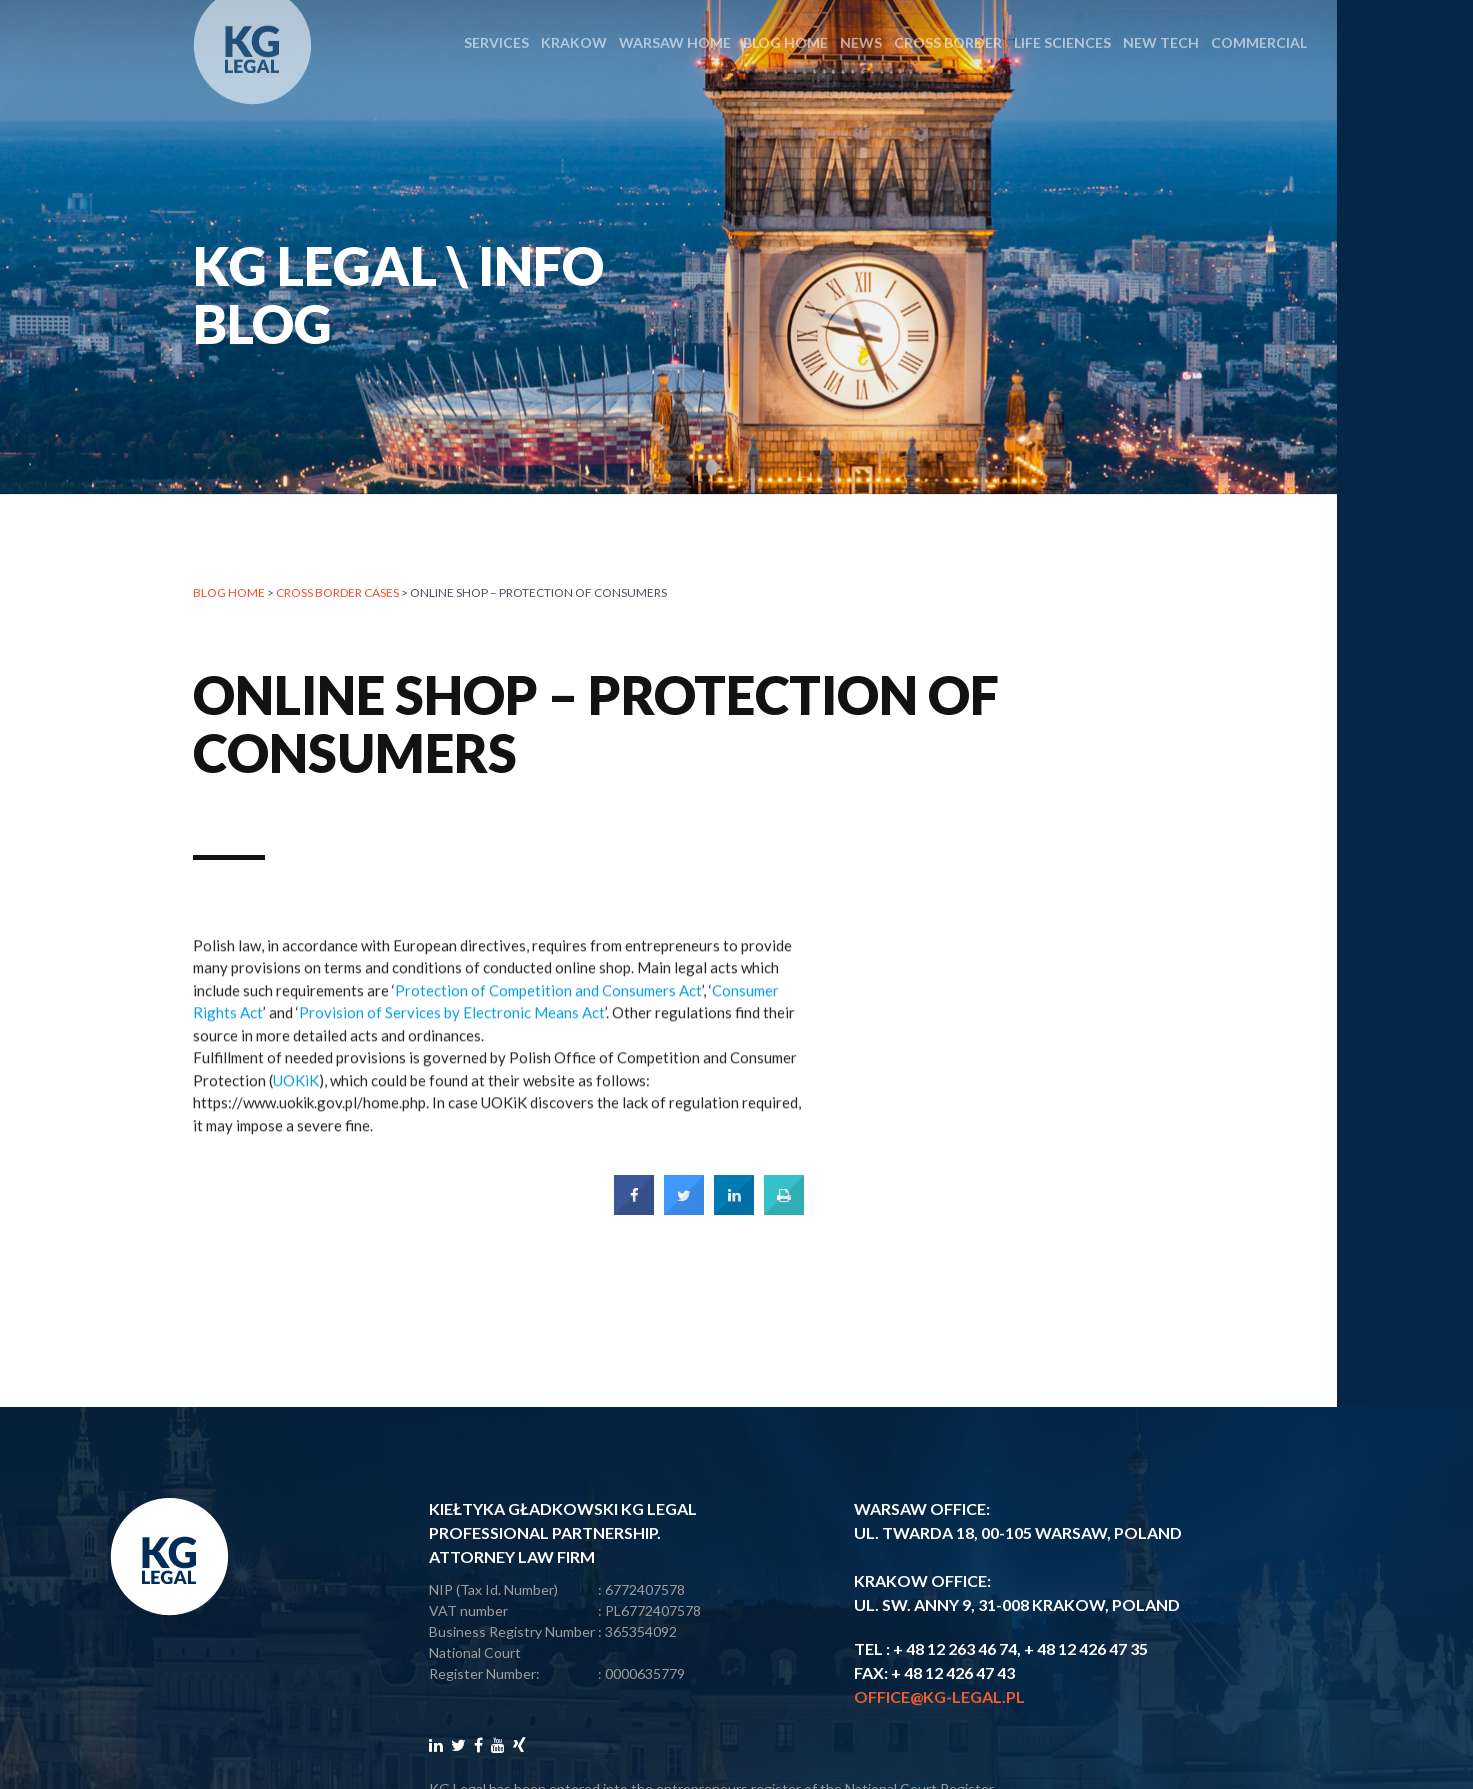 This screenshot has width=1473, height=1789. I want to click on Protection of Competition and Consumers Act, so click(548, 1002).